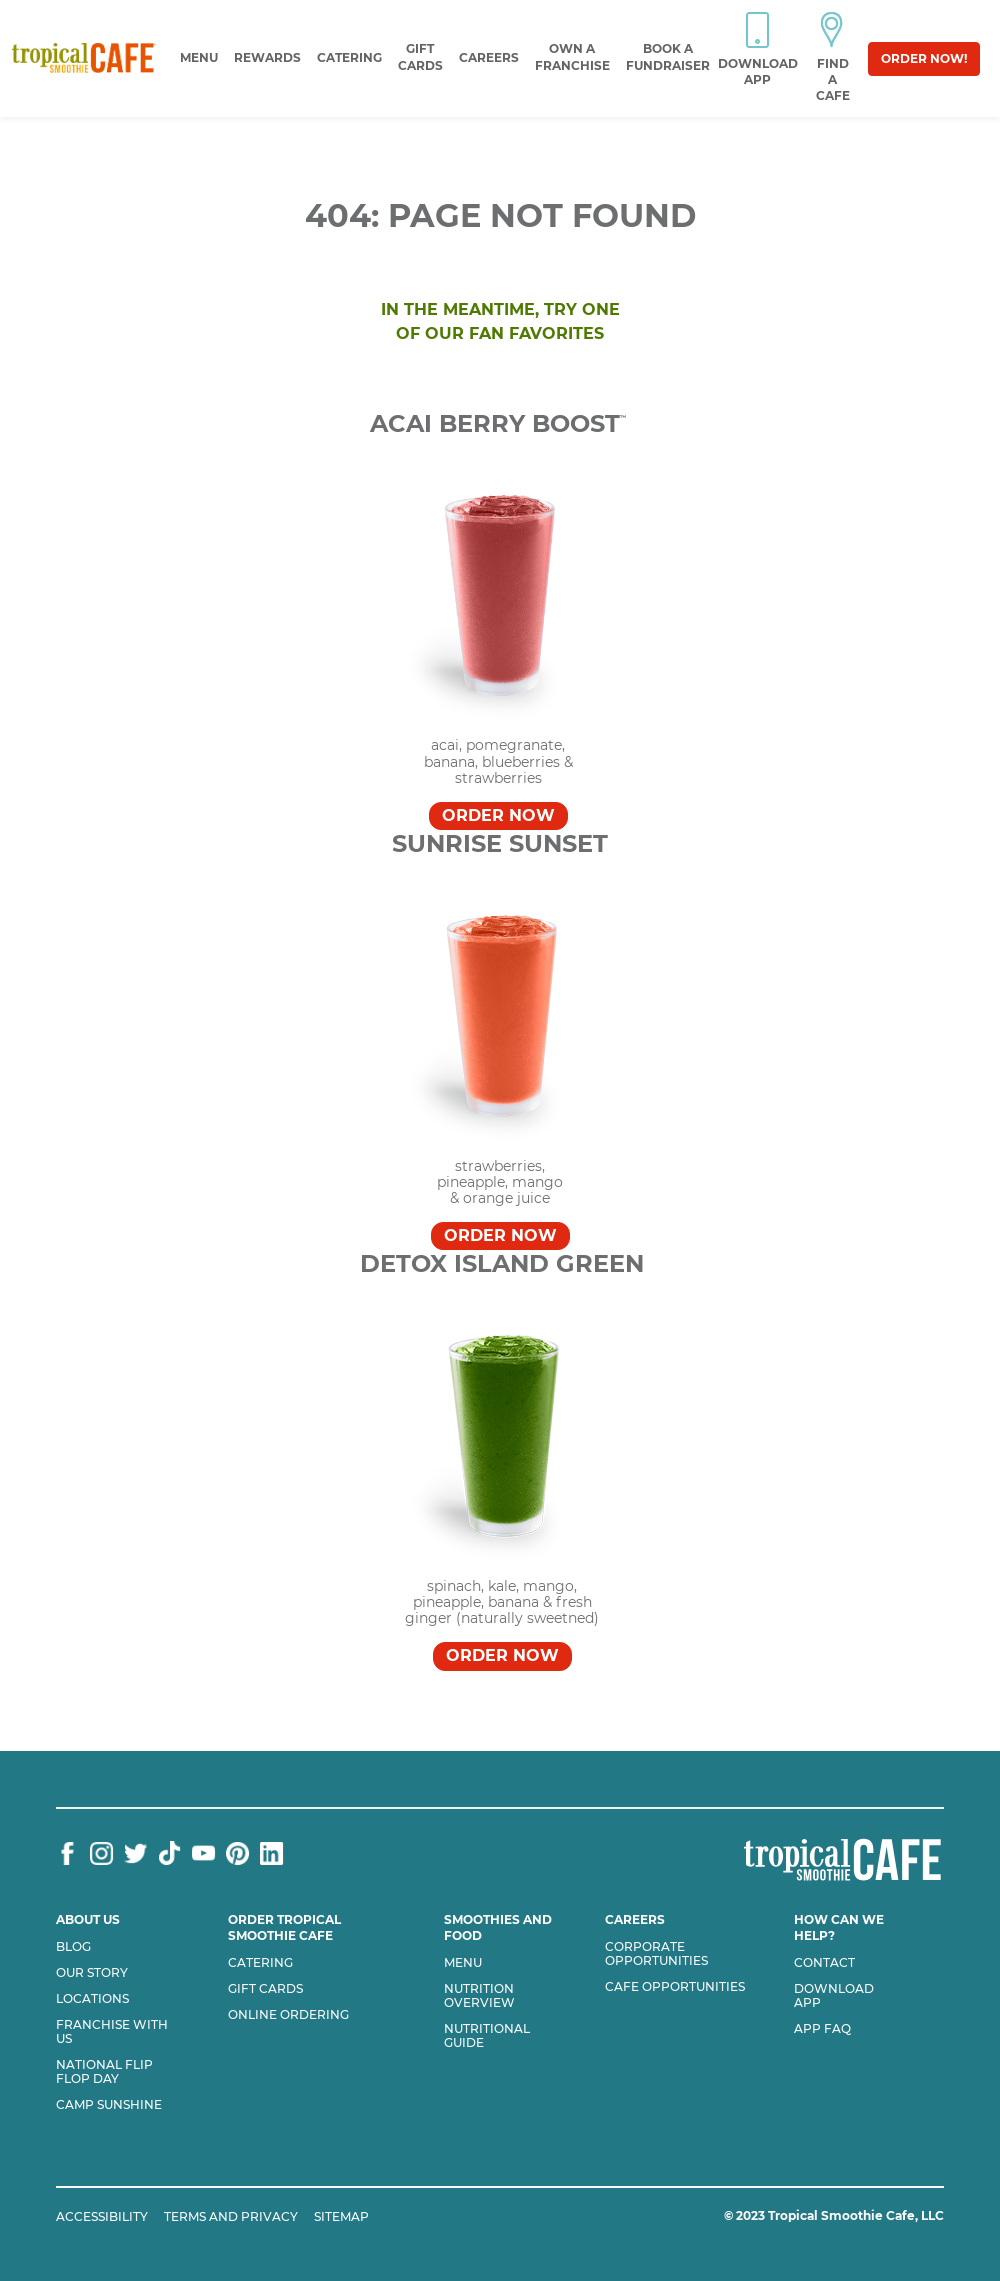 The width and height of the screenshot is (1000, 2281). What do you see at coordinates (487, 2036) in the screenshot?
I see `Nutritional Guide` at bounding box center [487, 2036].